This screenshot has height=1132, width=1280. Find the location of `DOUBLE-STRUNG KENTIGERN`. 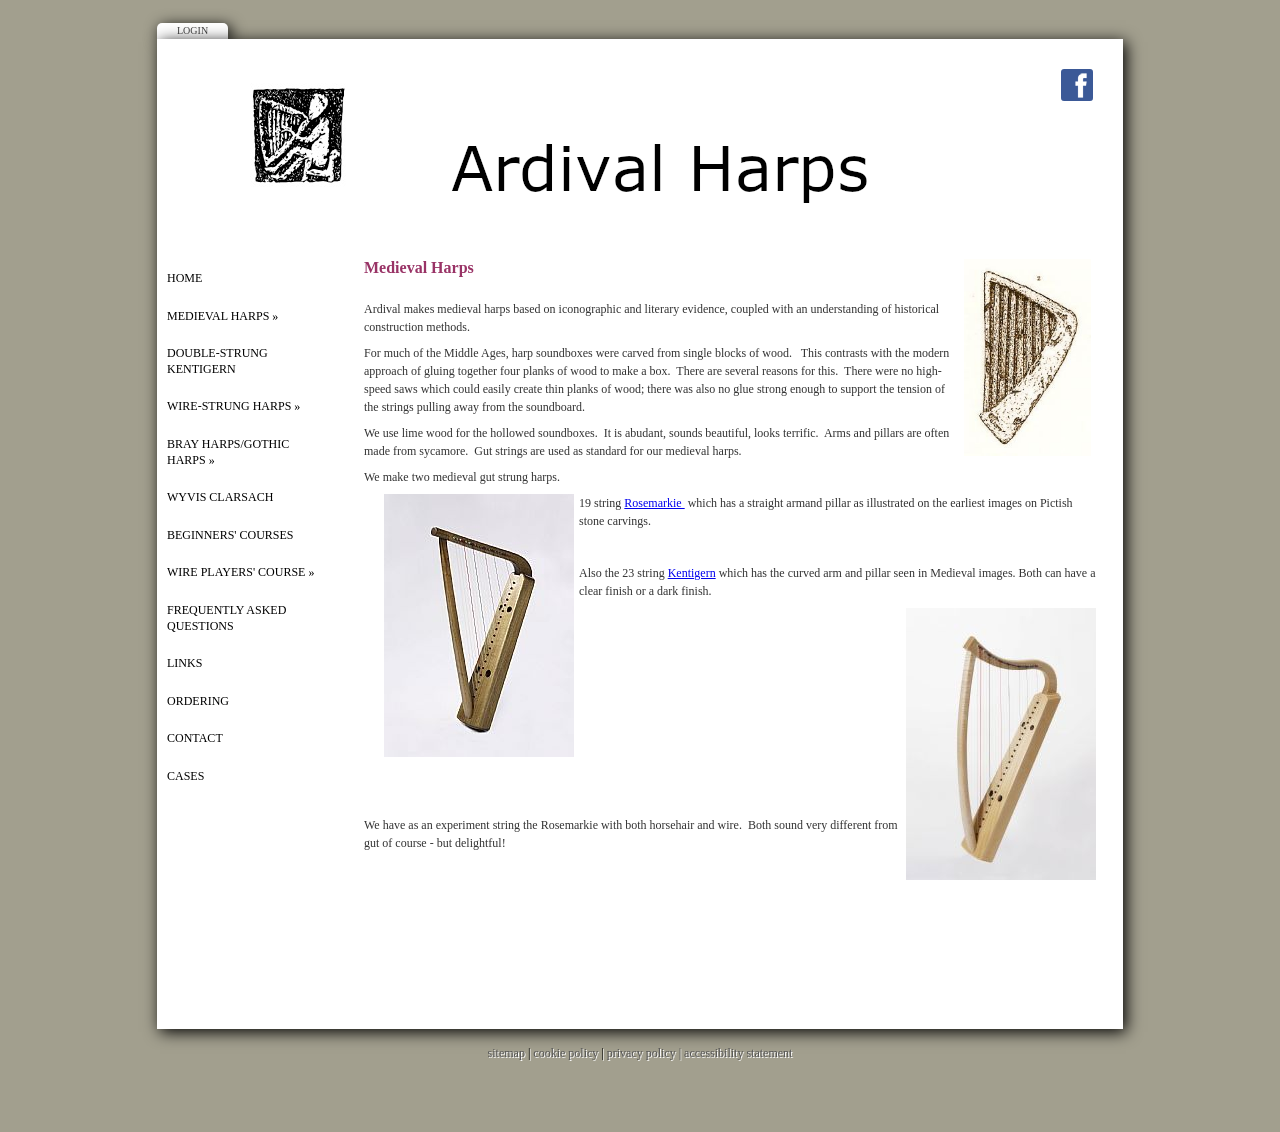

DOUBLE-STRUNG KENTIGERN is located at coordinates (217, 361).